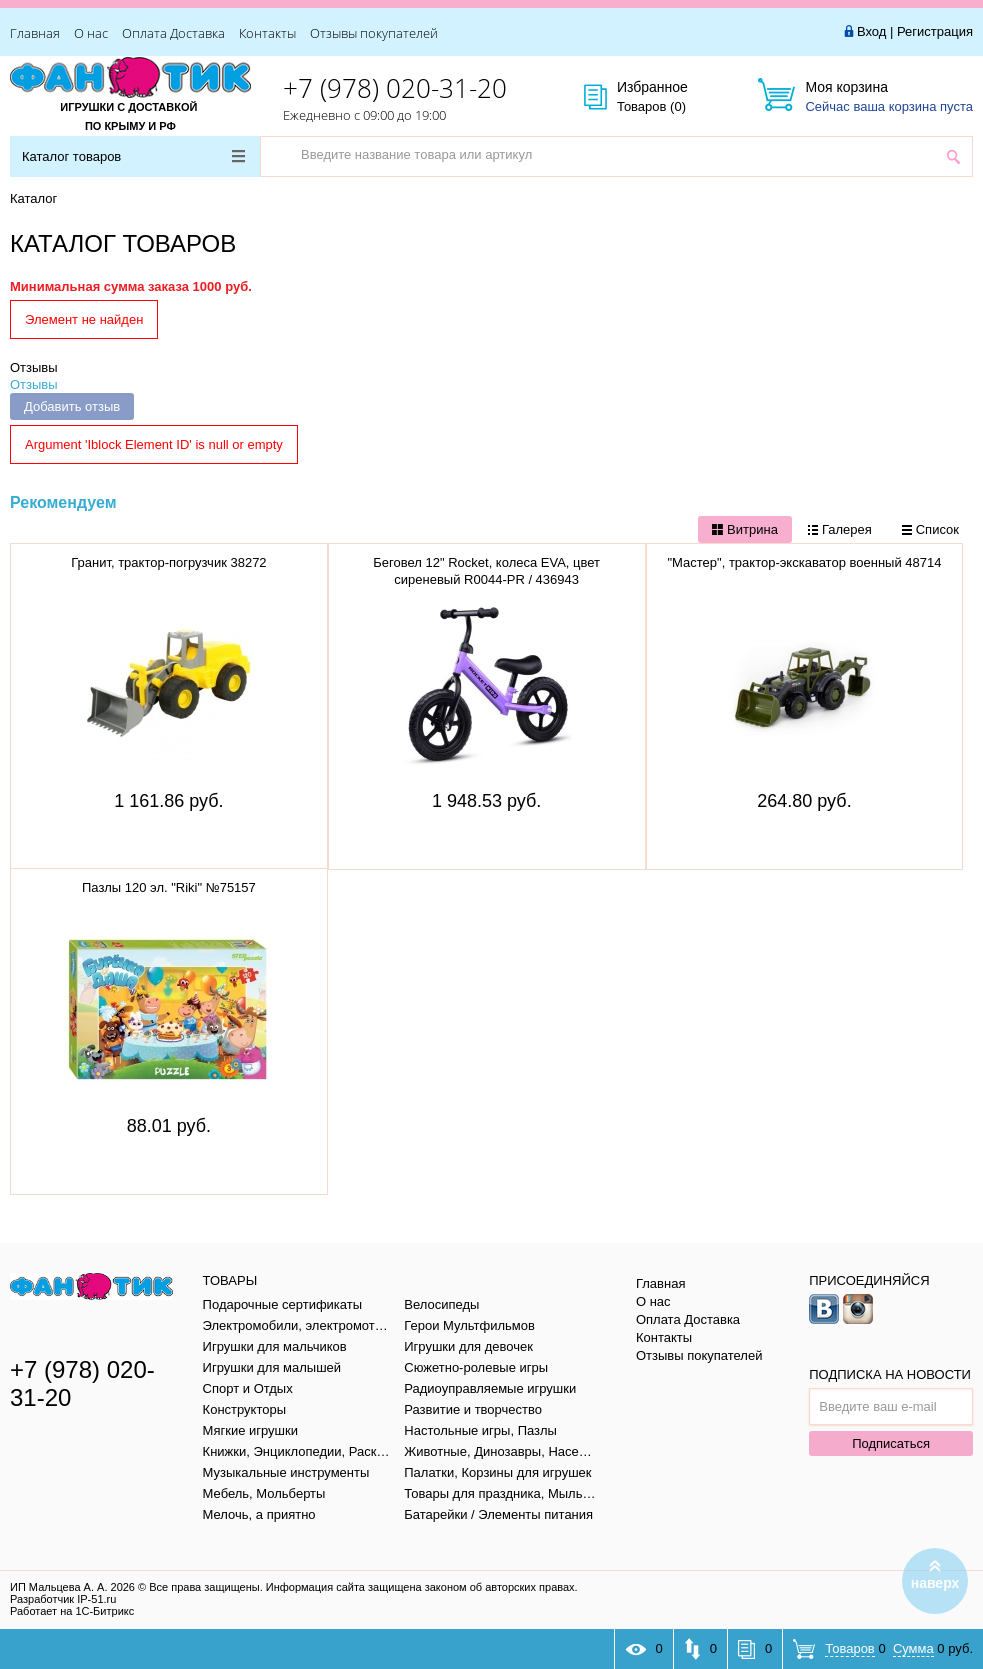 The width and height of the screenshot is (983, 1669). What do you see at coordinates (63, 1599) in the screenshot?
I see `Разработчик` at bounding box center [63, 1599].